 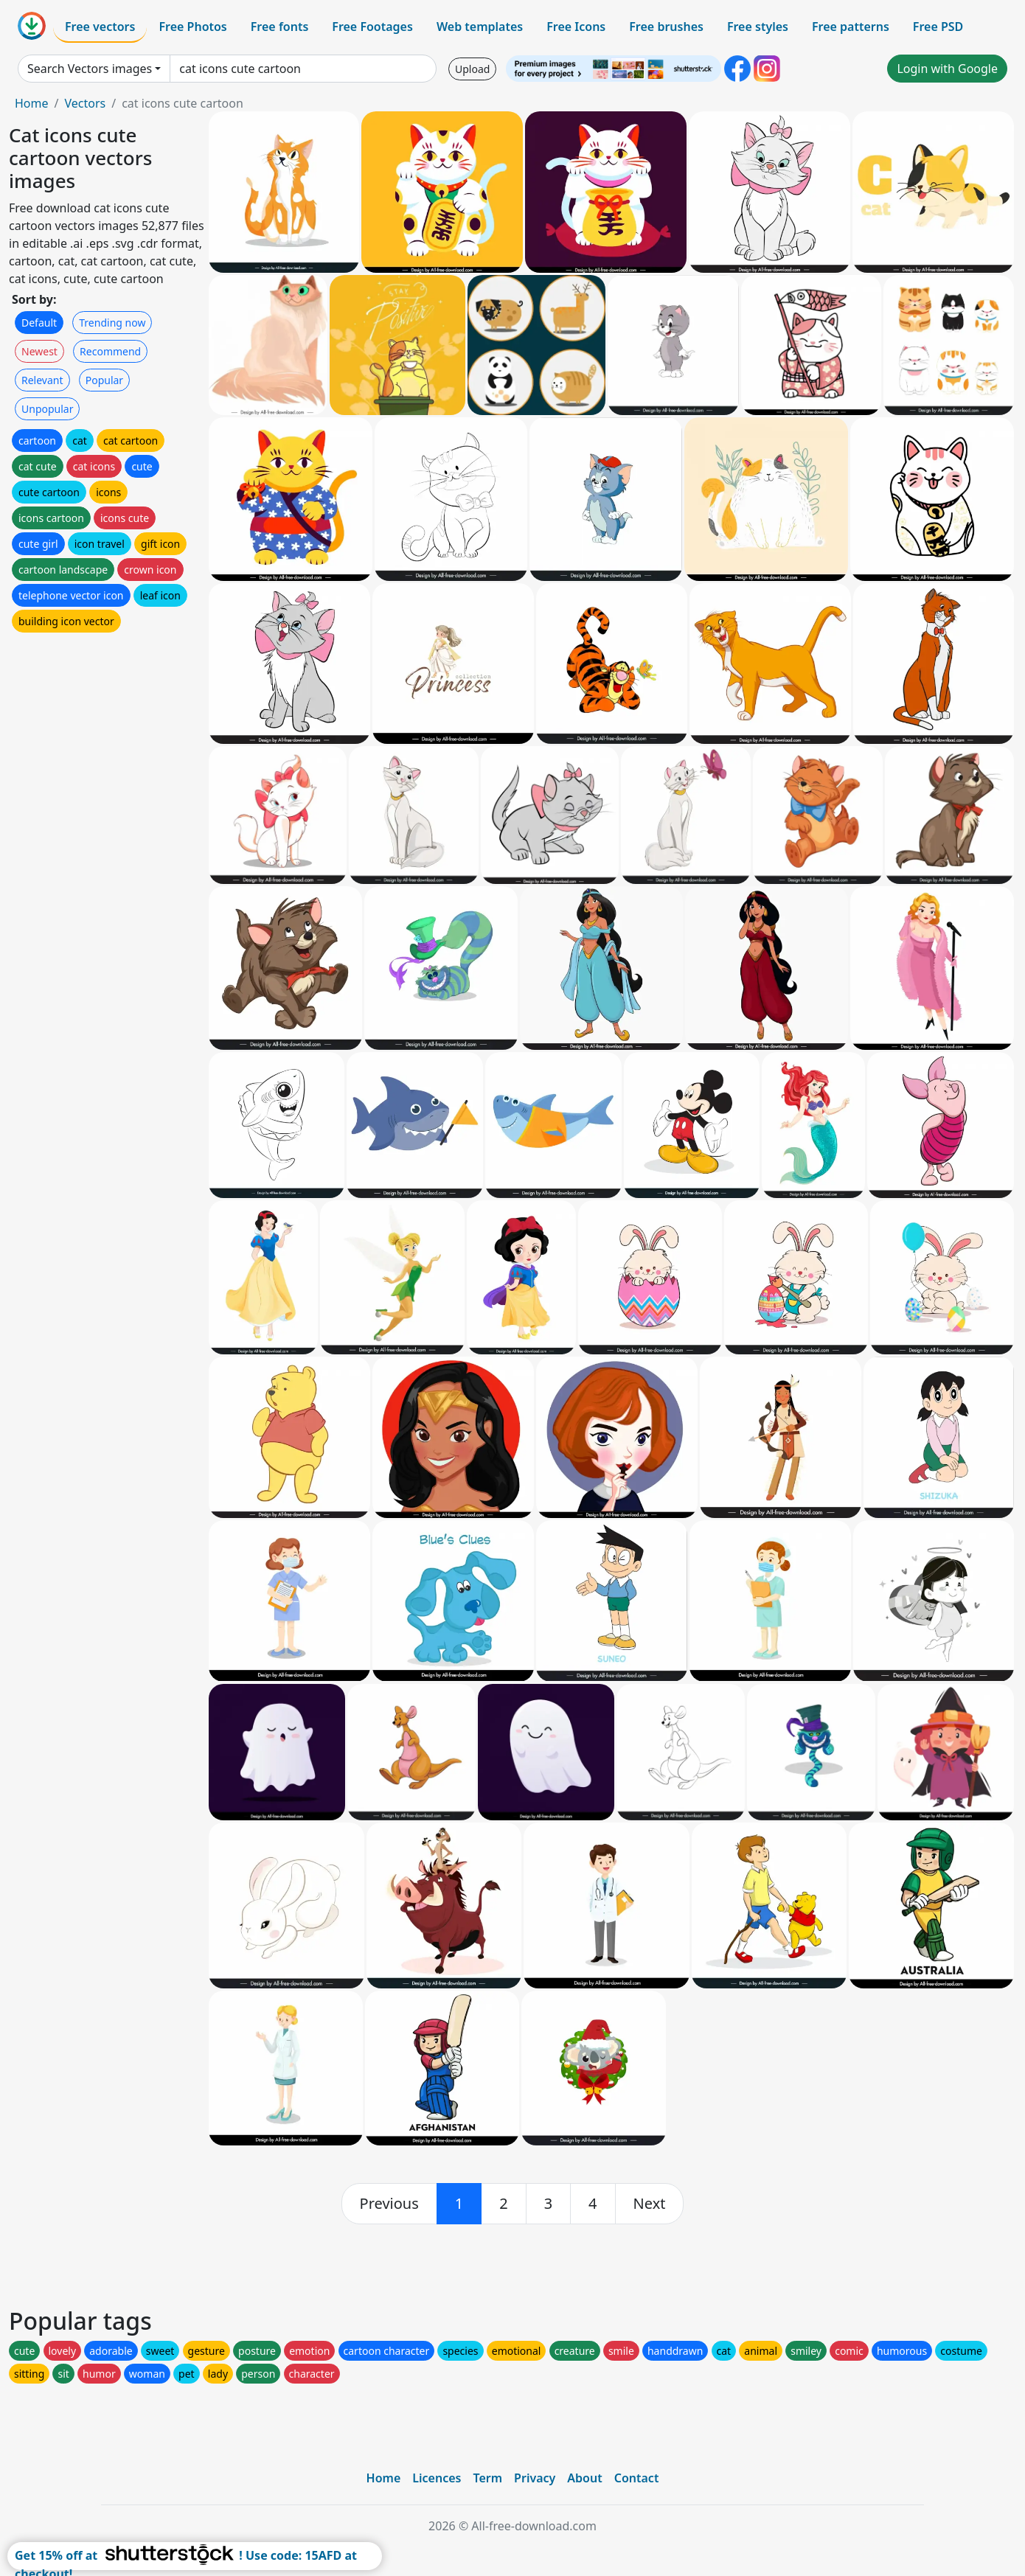 What do you see at coordinates (575, 26) in the screenshot?
I see `Free Icons` at bounding box center [575, 26].